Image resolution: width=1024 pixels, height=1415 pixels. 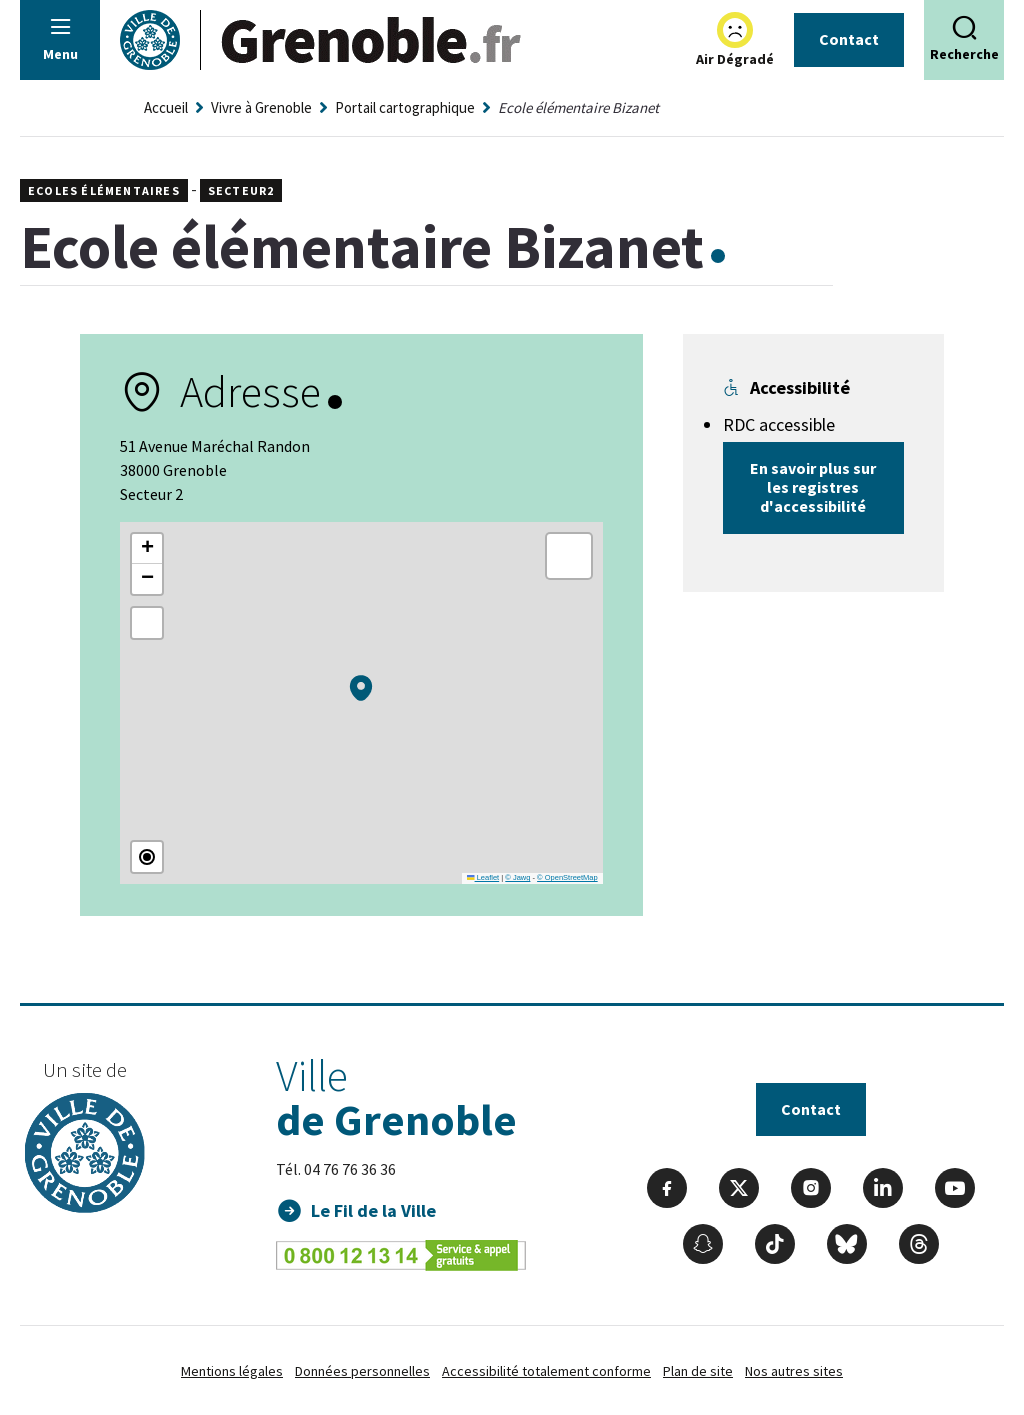 What do you see at coordinates (483, 877) in the screenshot?
I see `Leaflet` at bounding box center [483, 877].